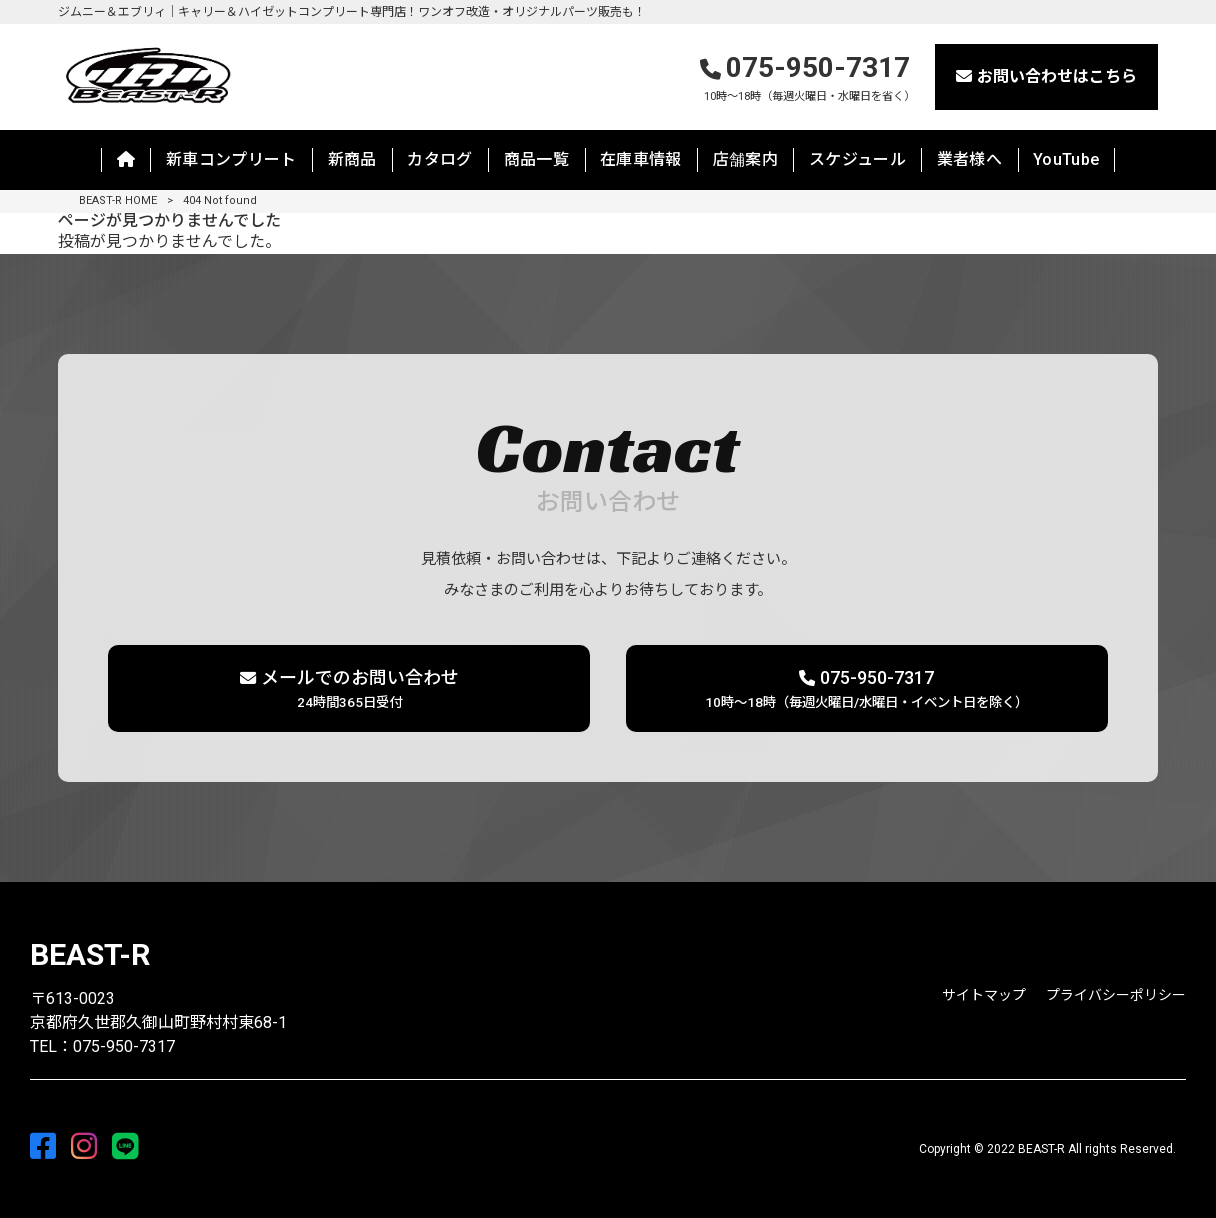  What do you see at coordinates (808, 78) in the screenshot?
I see `075-950-7317` at bounding box center [808, 78].